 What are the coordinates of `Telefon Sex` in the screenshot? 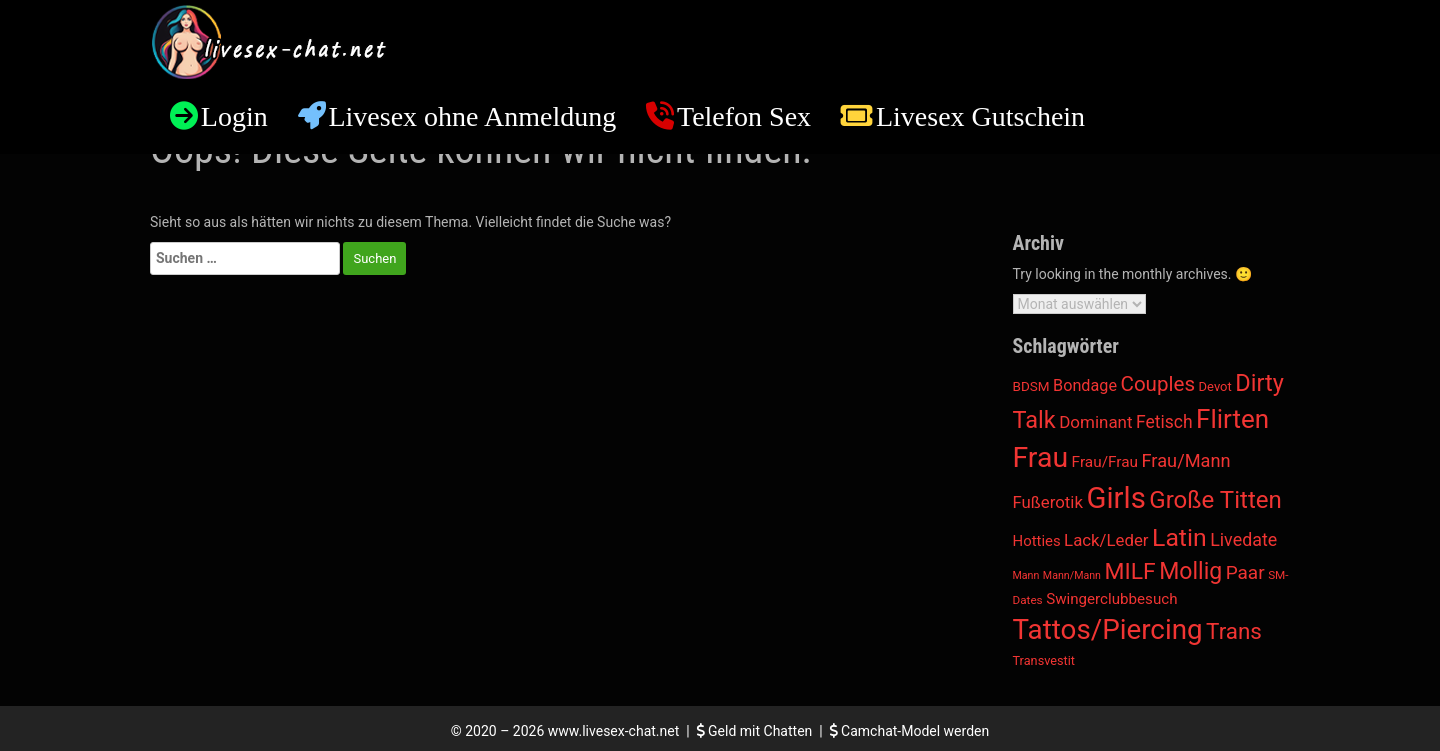 It's located at (744, 116).